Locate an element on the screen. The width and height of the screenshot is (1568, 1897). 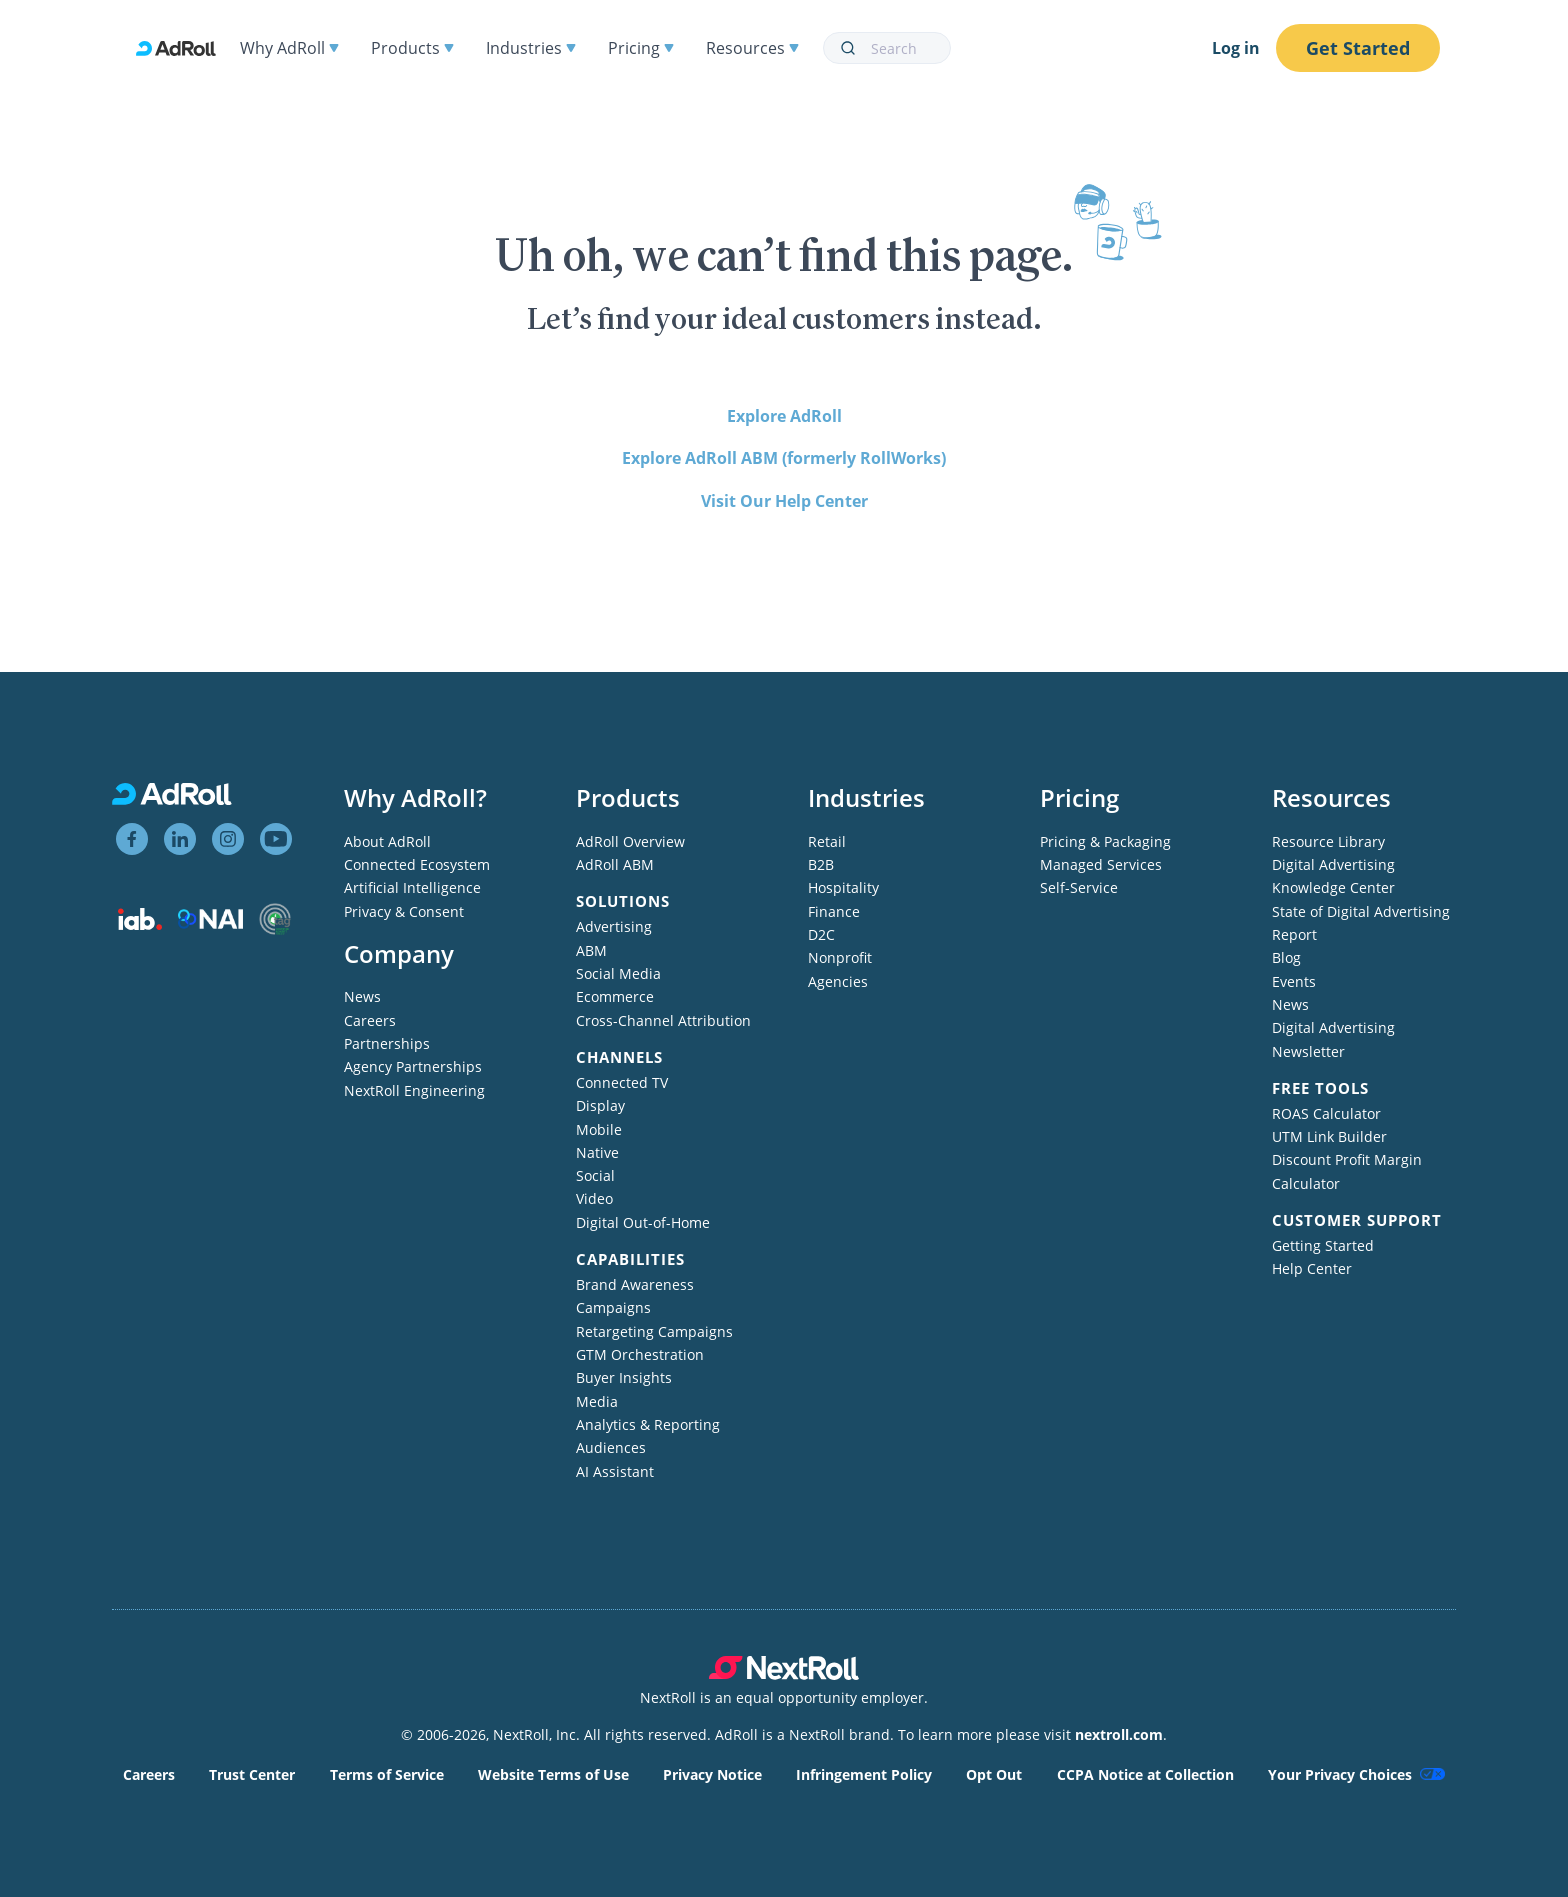
nextroll.com is located at coordinates (1119, 1734).